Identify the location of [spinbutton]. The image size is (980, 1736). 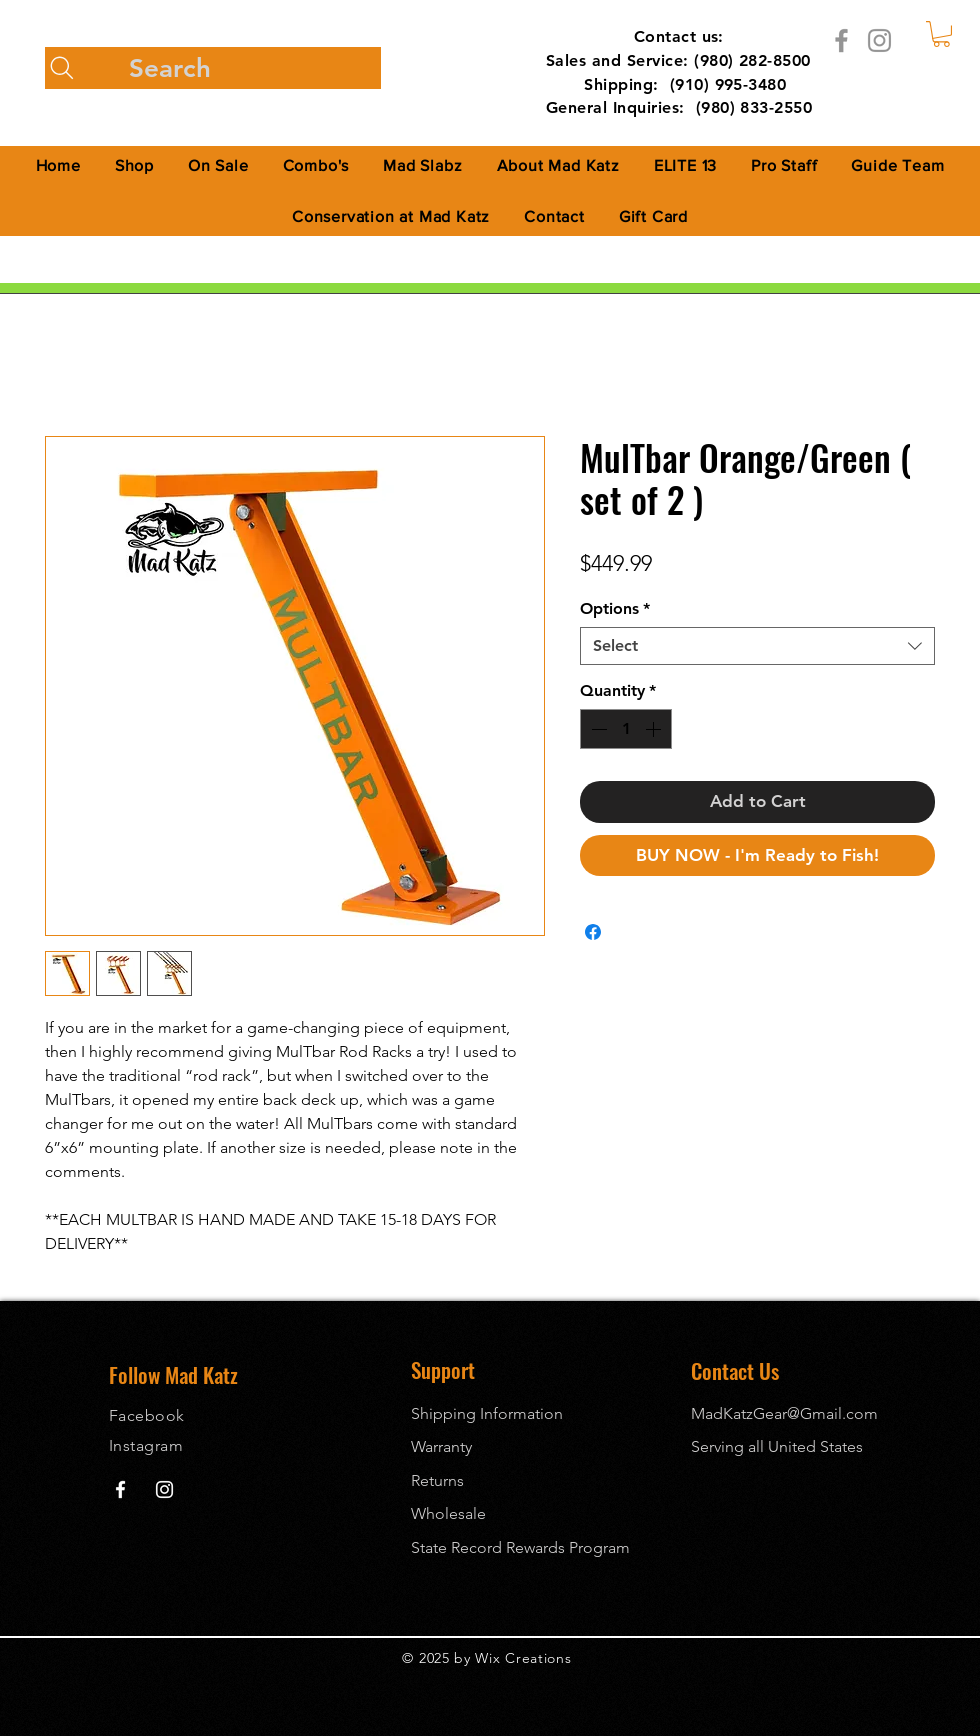
(626, 729).